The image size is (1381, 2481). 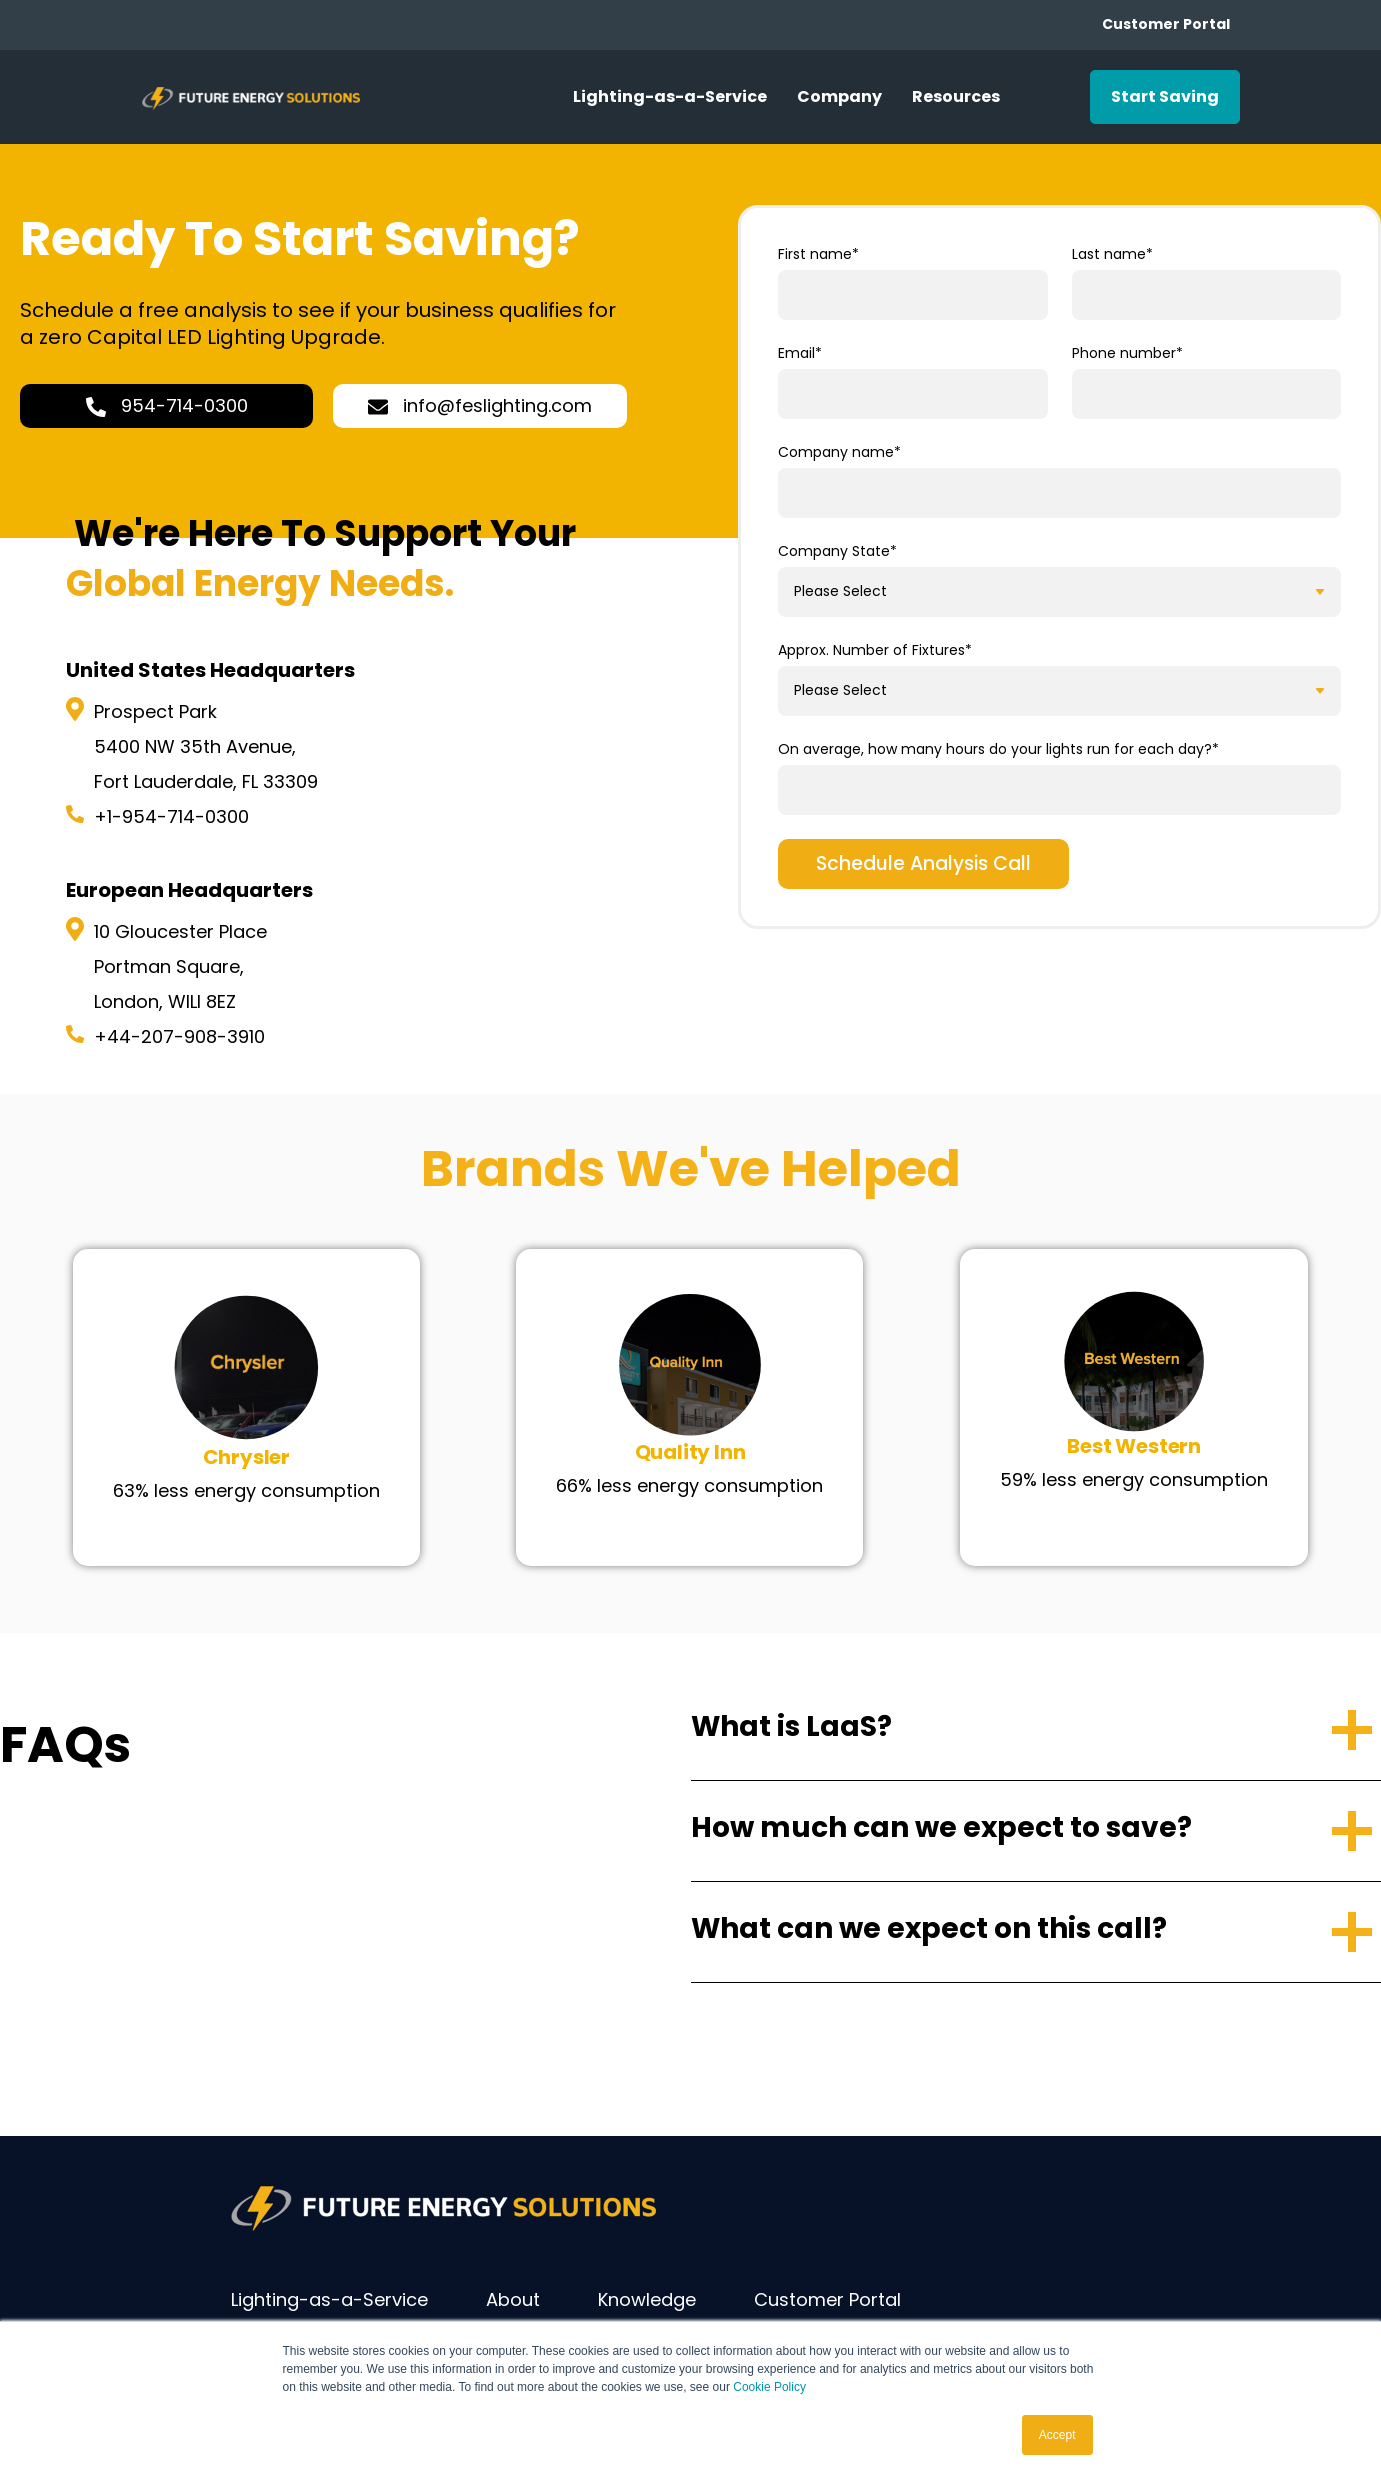 What do you see at coordinates (827, 2299) in the screenshot?
I see `Customer Portal [menuitem]` at bounding box center [827, 2299].